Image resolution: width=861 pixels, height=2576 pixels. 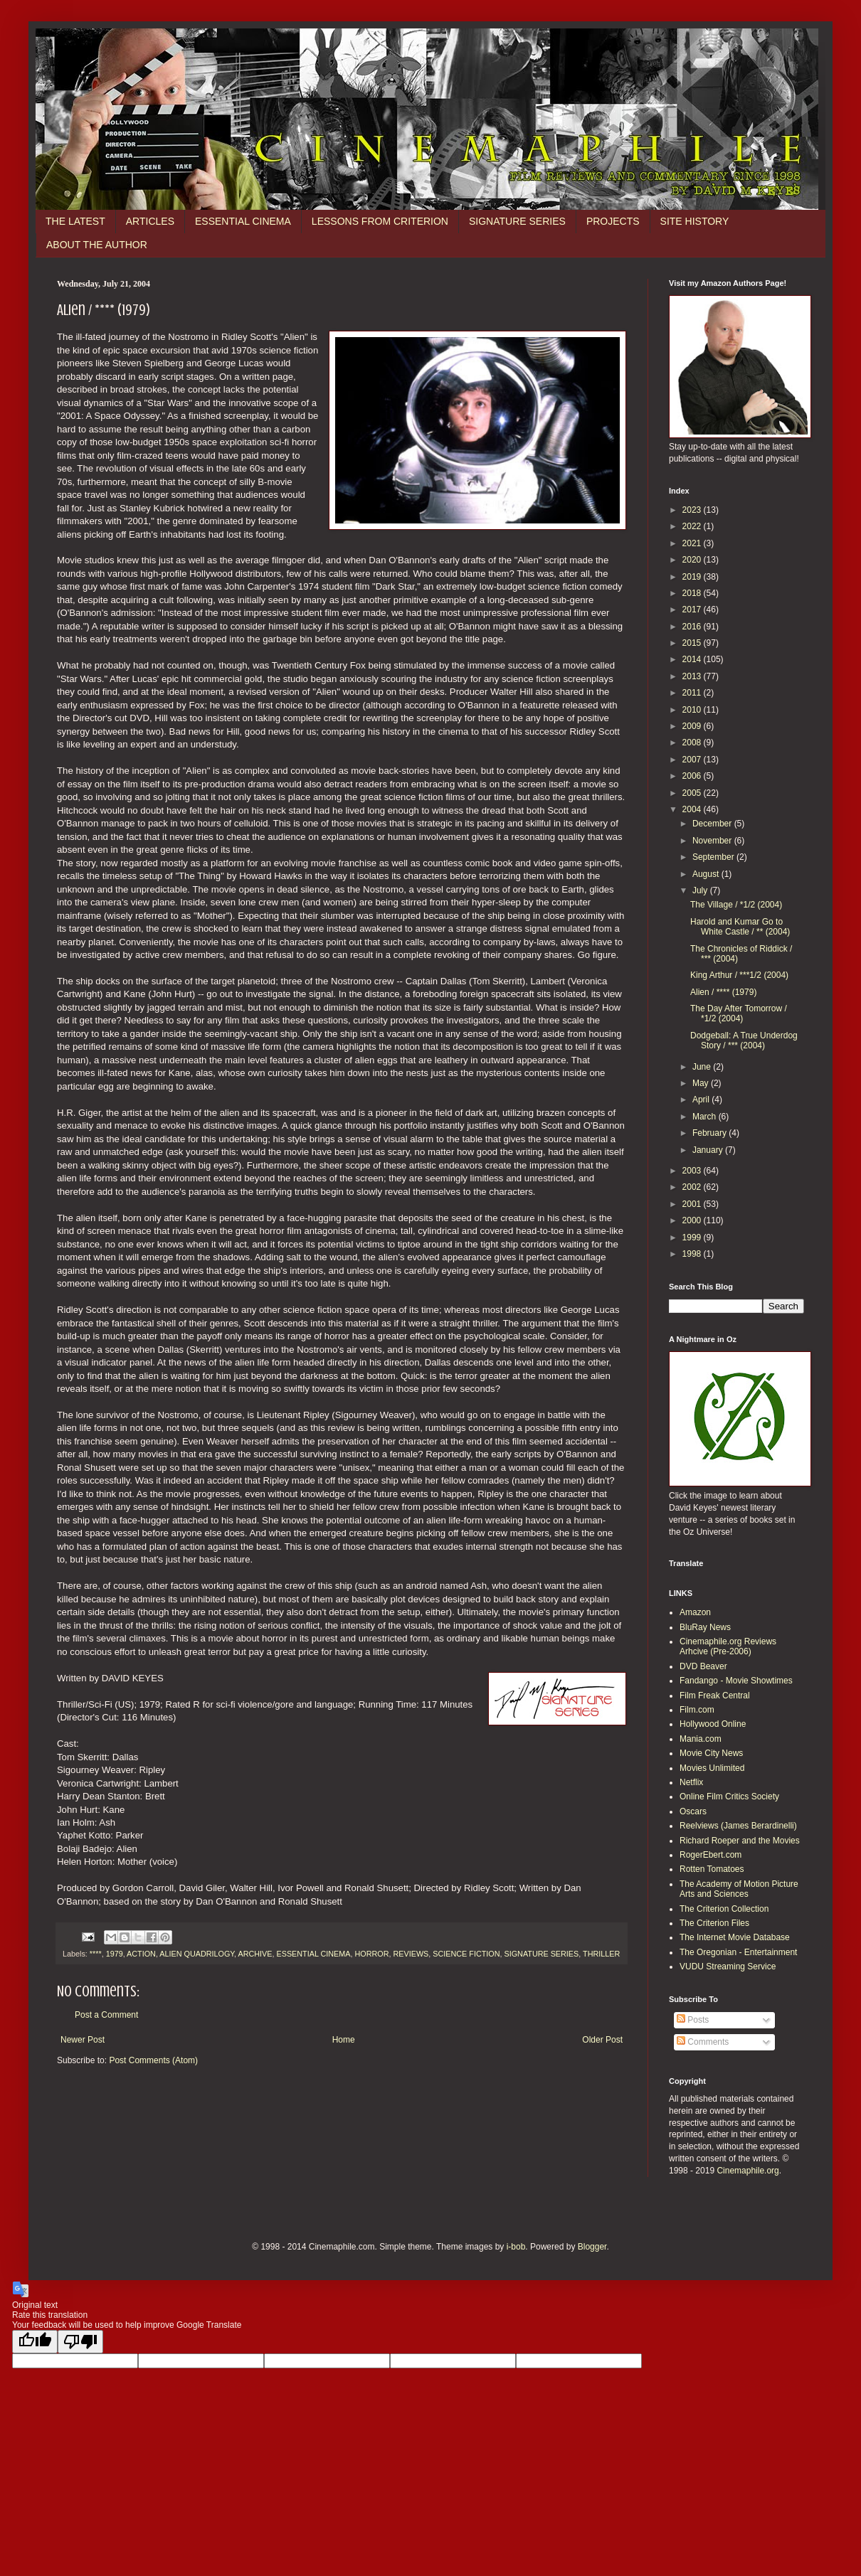 What do you see at coordinates (740, 927) in the screenshot?
I see `Harold and Kumar Go to White Castle / ** (2004)` at bounding box center [740, 927].